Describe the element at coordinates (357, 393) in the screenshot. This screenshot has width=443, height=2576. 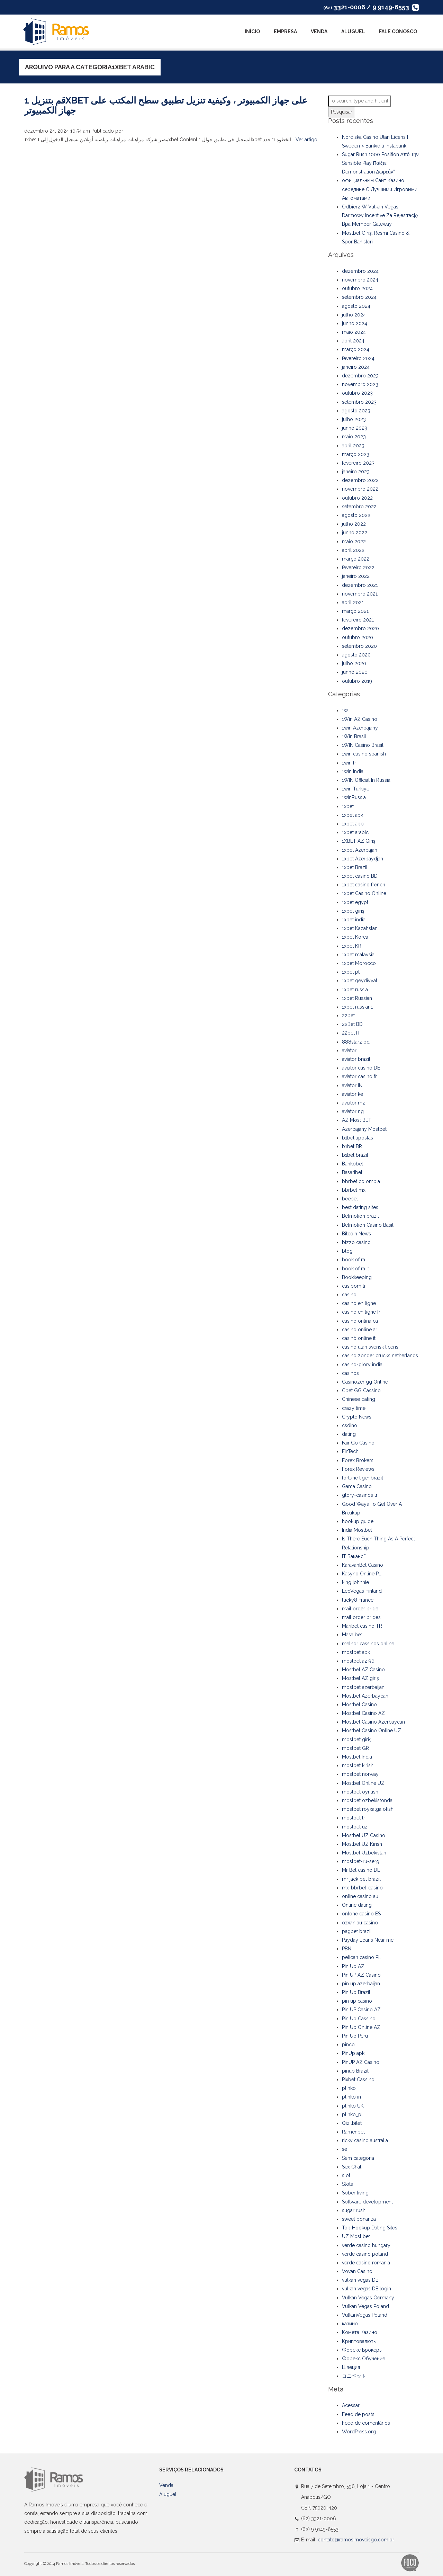
I see `outubro 2023` at that location.